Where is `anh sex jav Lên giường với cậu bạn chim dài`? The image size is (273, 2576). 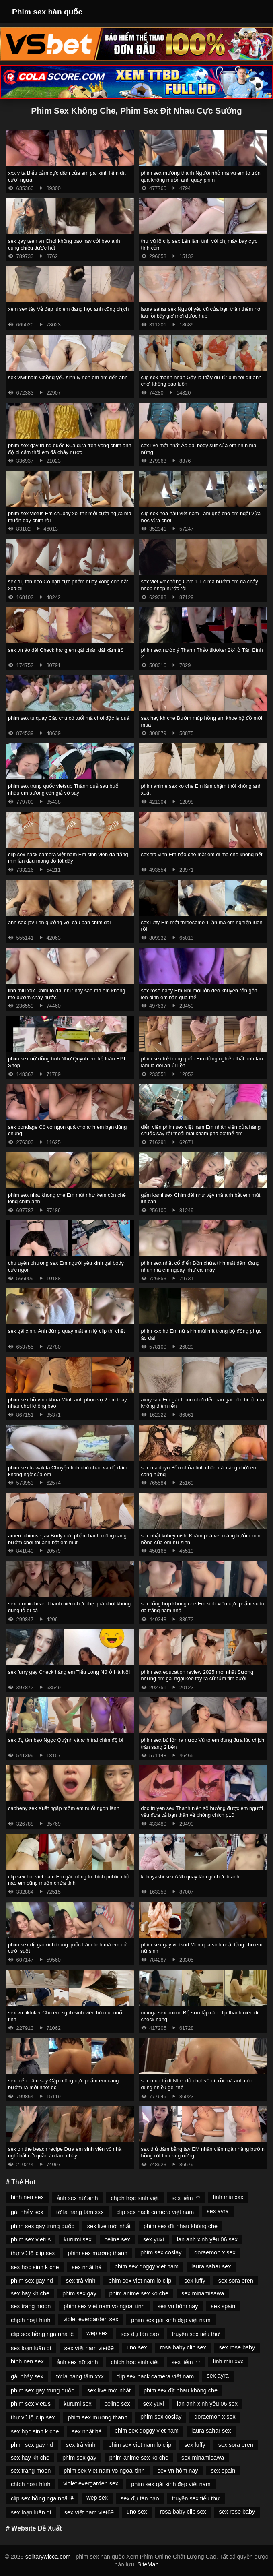
anh sex jav Lên giường với cậu bạn chim dài is located at coordinates (59, 922).